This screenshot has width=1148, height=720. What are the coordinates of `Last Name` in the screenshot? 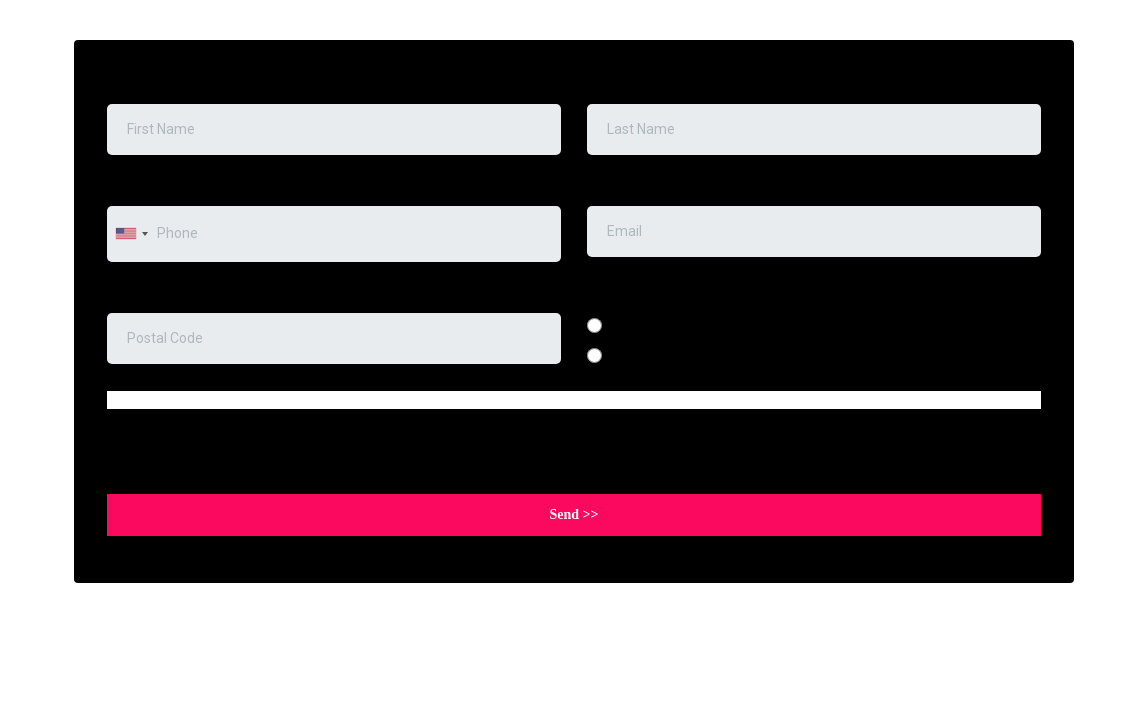 It's located at (626, 83).